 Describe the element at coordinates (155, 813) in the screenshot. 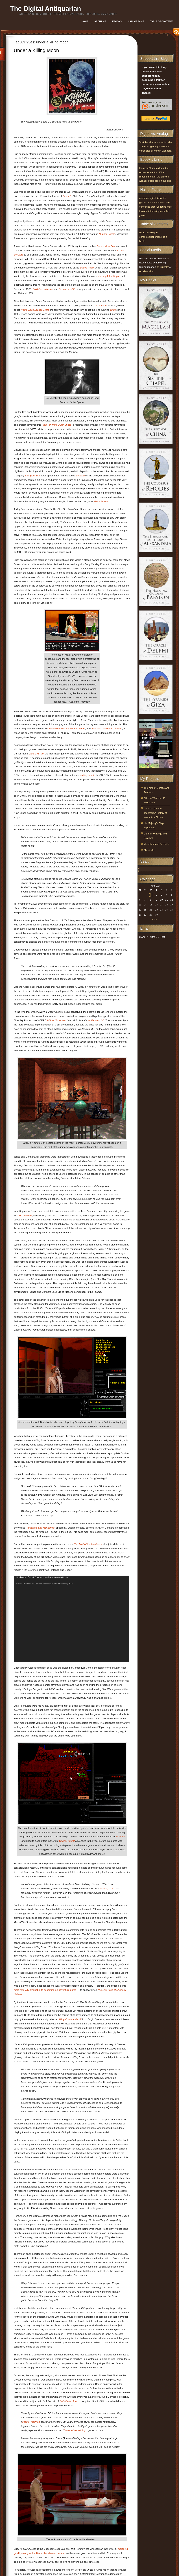

I see `Let’s Tell a Story Together: A History of Interactive Fiction` at that location.